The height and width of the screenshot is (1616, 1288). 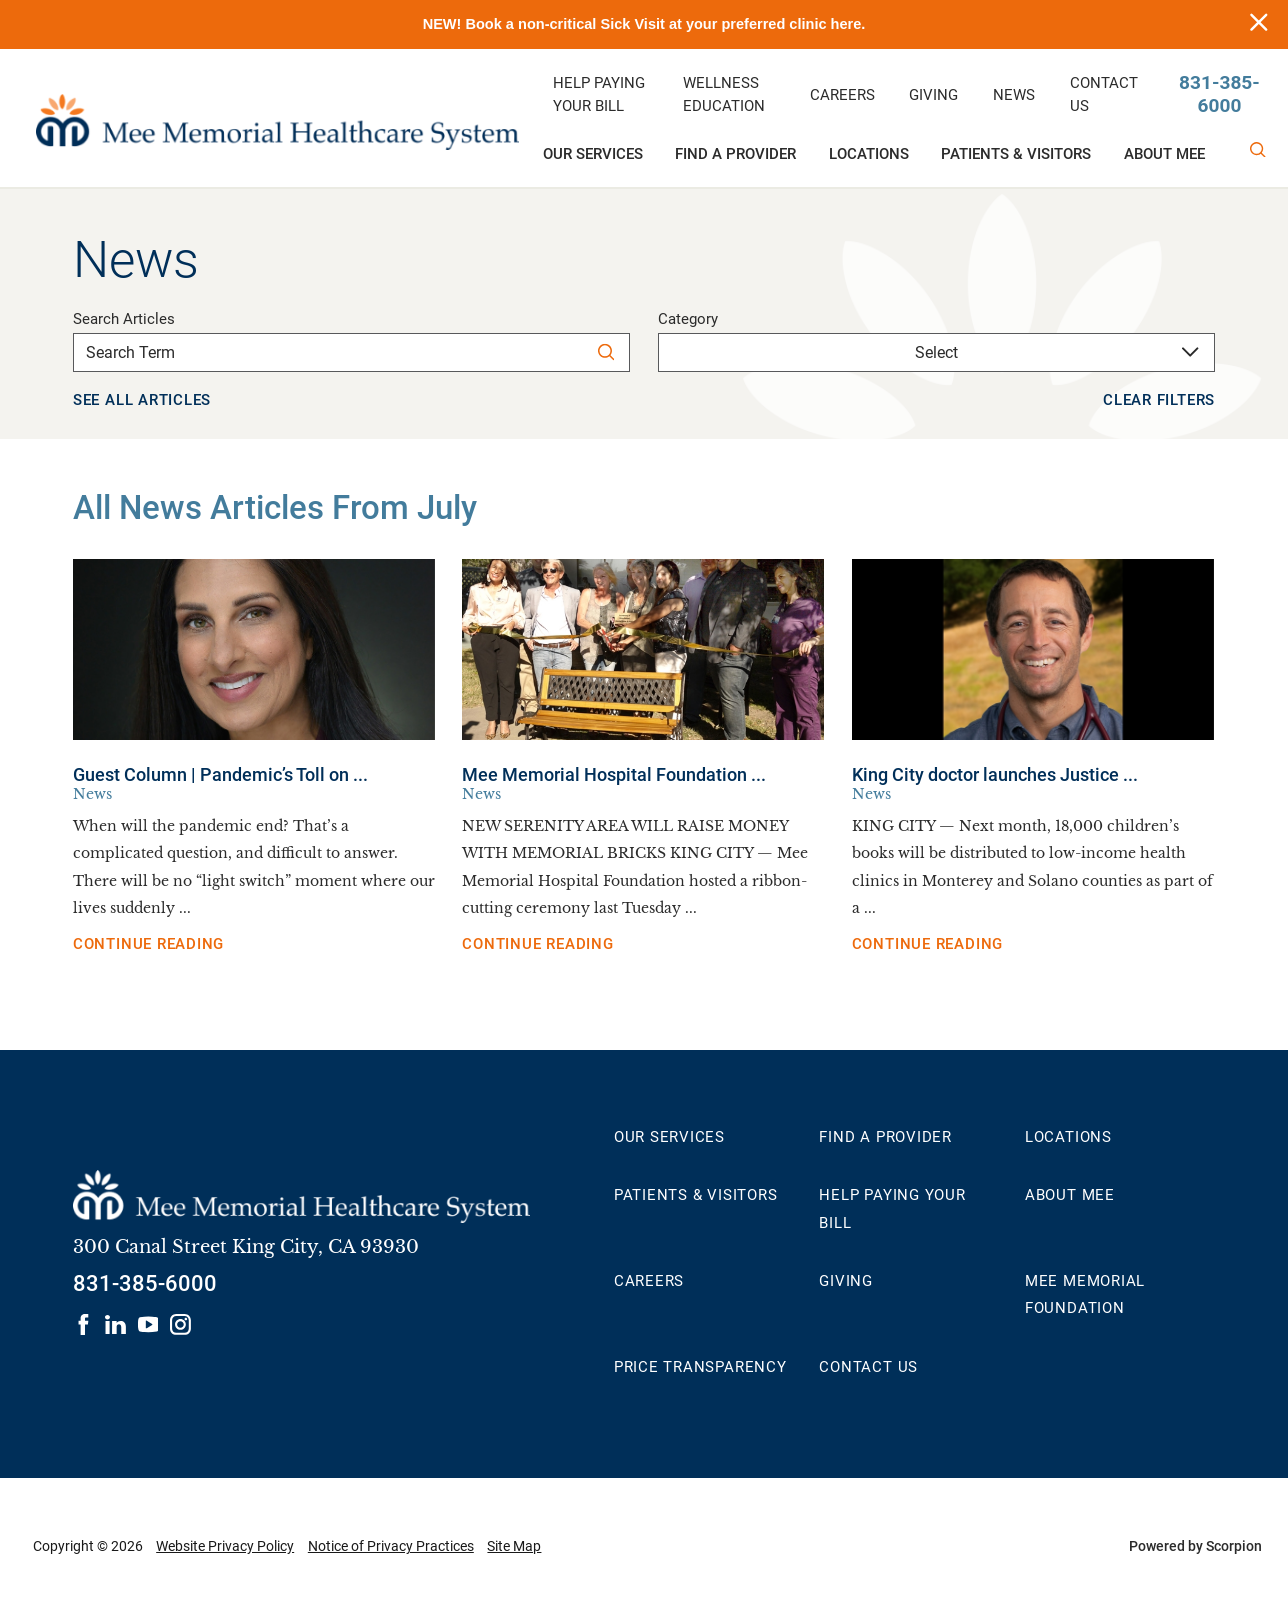 I want to click on [Visit us on instagram], so click(x=180, y=1324).